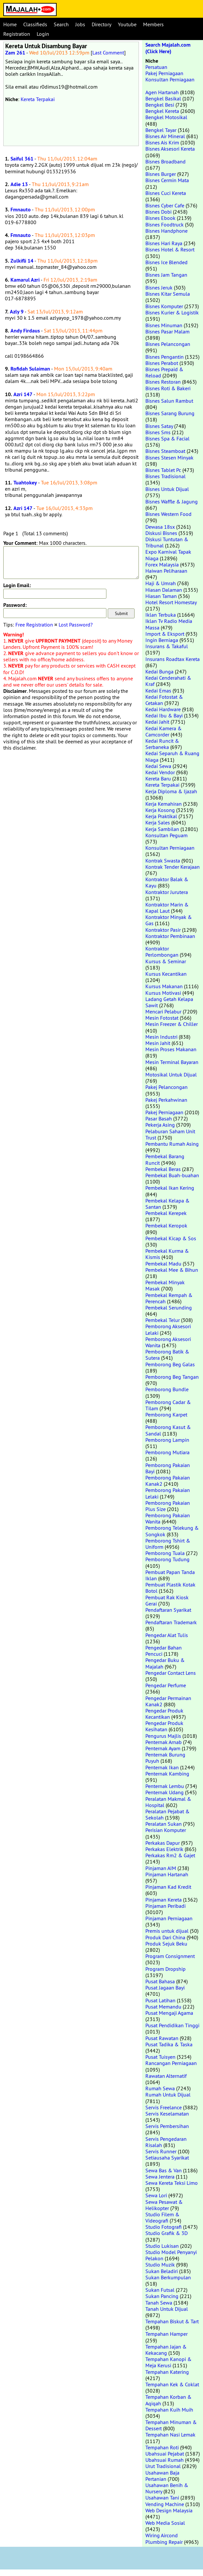 Image resolution: width=203 pixels, height=2576 pixels. Describe the element at coordinates (160, 2088) in the screenshot. I see `Rumah Sewa` at that location.